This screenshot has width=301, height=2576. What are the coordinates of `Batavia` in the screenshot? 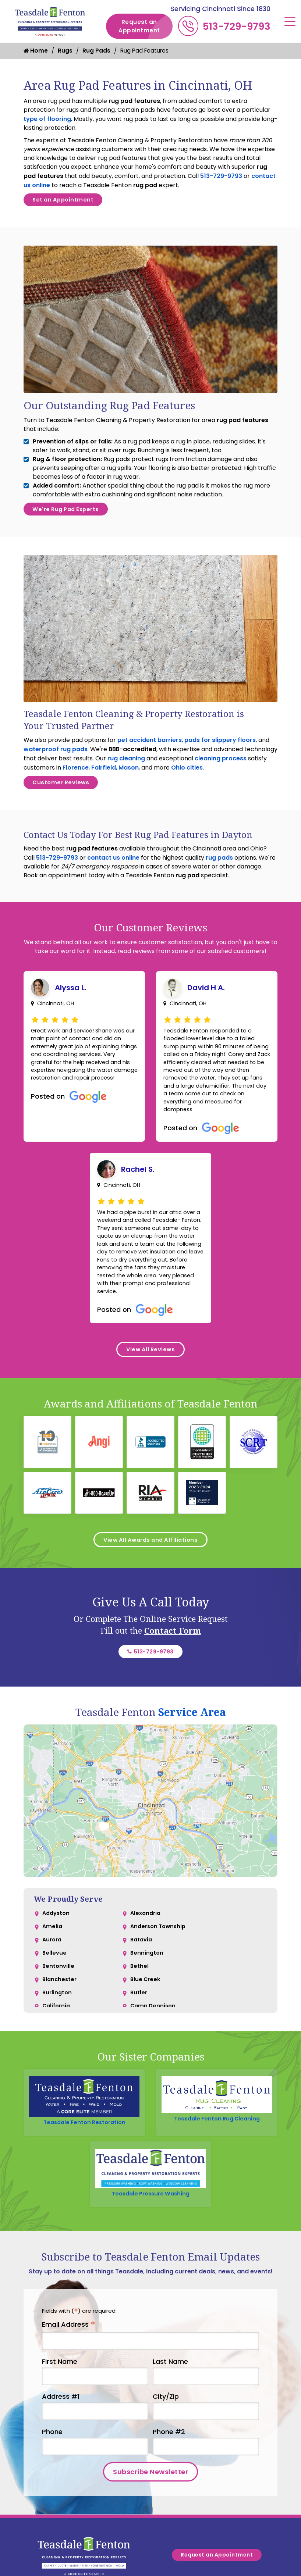 It's located at (142, 2001).